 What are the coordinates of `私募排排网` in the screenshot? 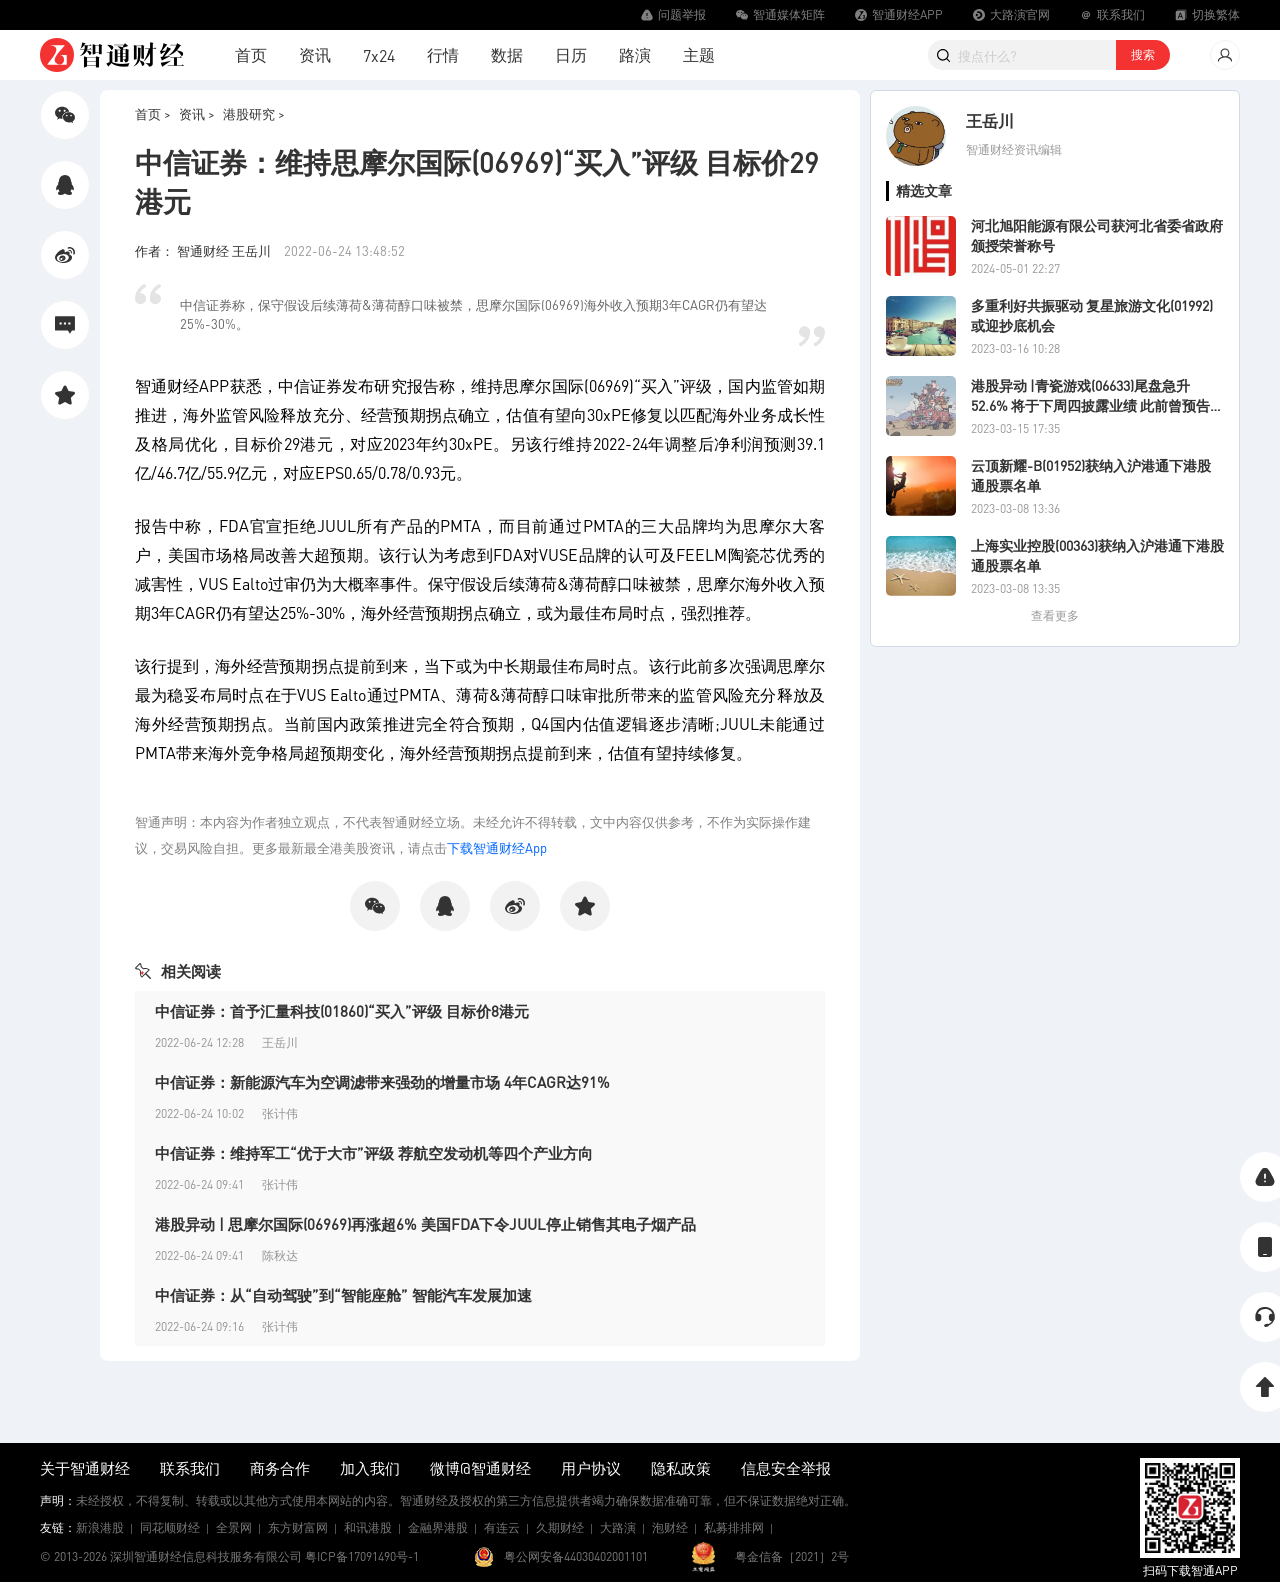 It's located at (734, 1527).